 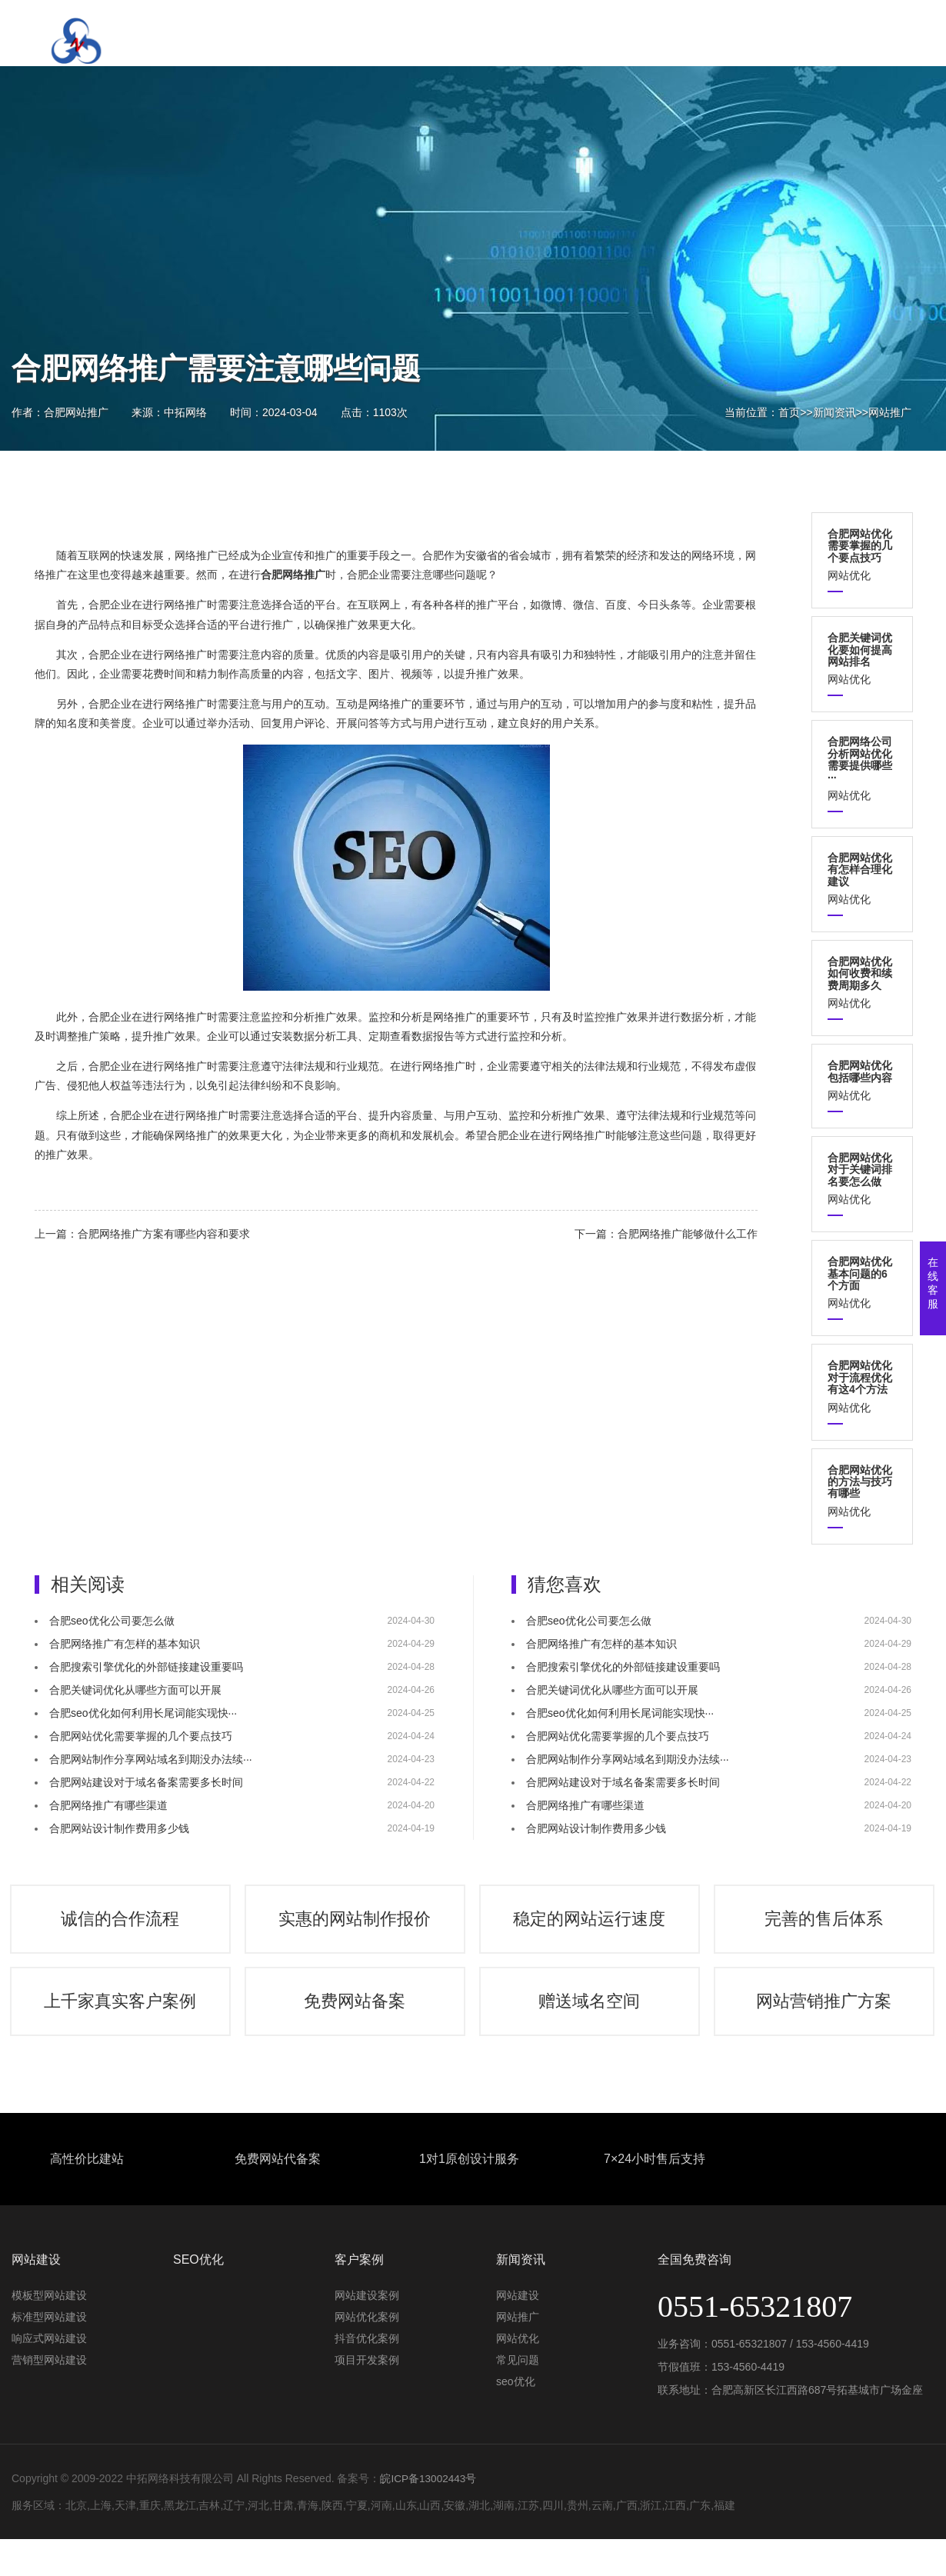 What do you see at coordinates (49, 2317) in the screenshot?
I see `模板型网站建设` at bounding box center [49, 2317].